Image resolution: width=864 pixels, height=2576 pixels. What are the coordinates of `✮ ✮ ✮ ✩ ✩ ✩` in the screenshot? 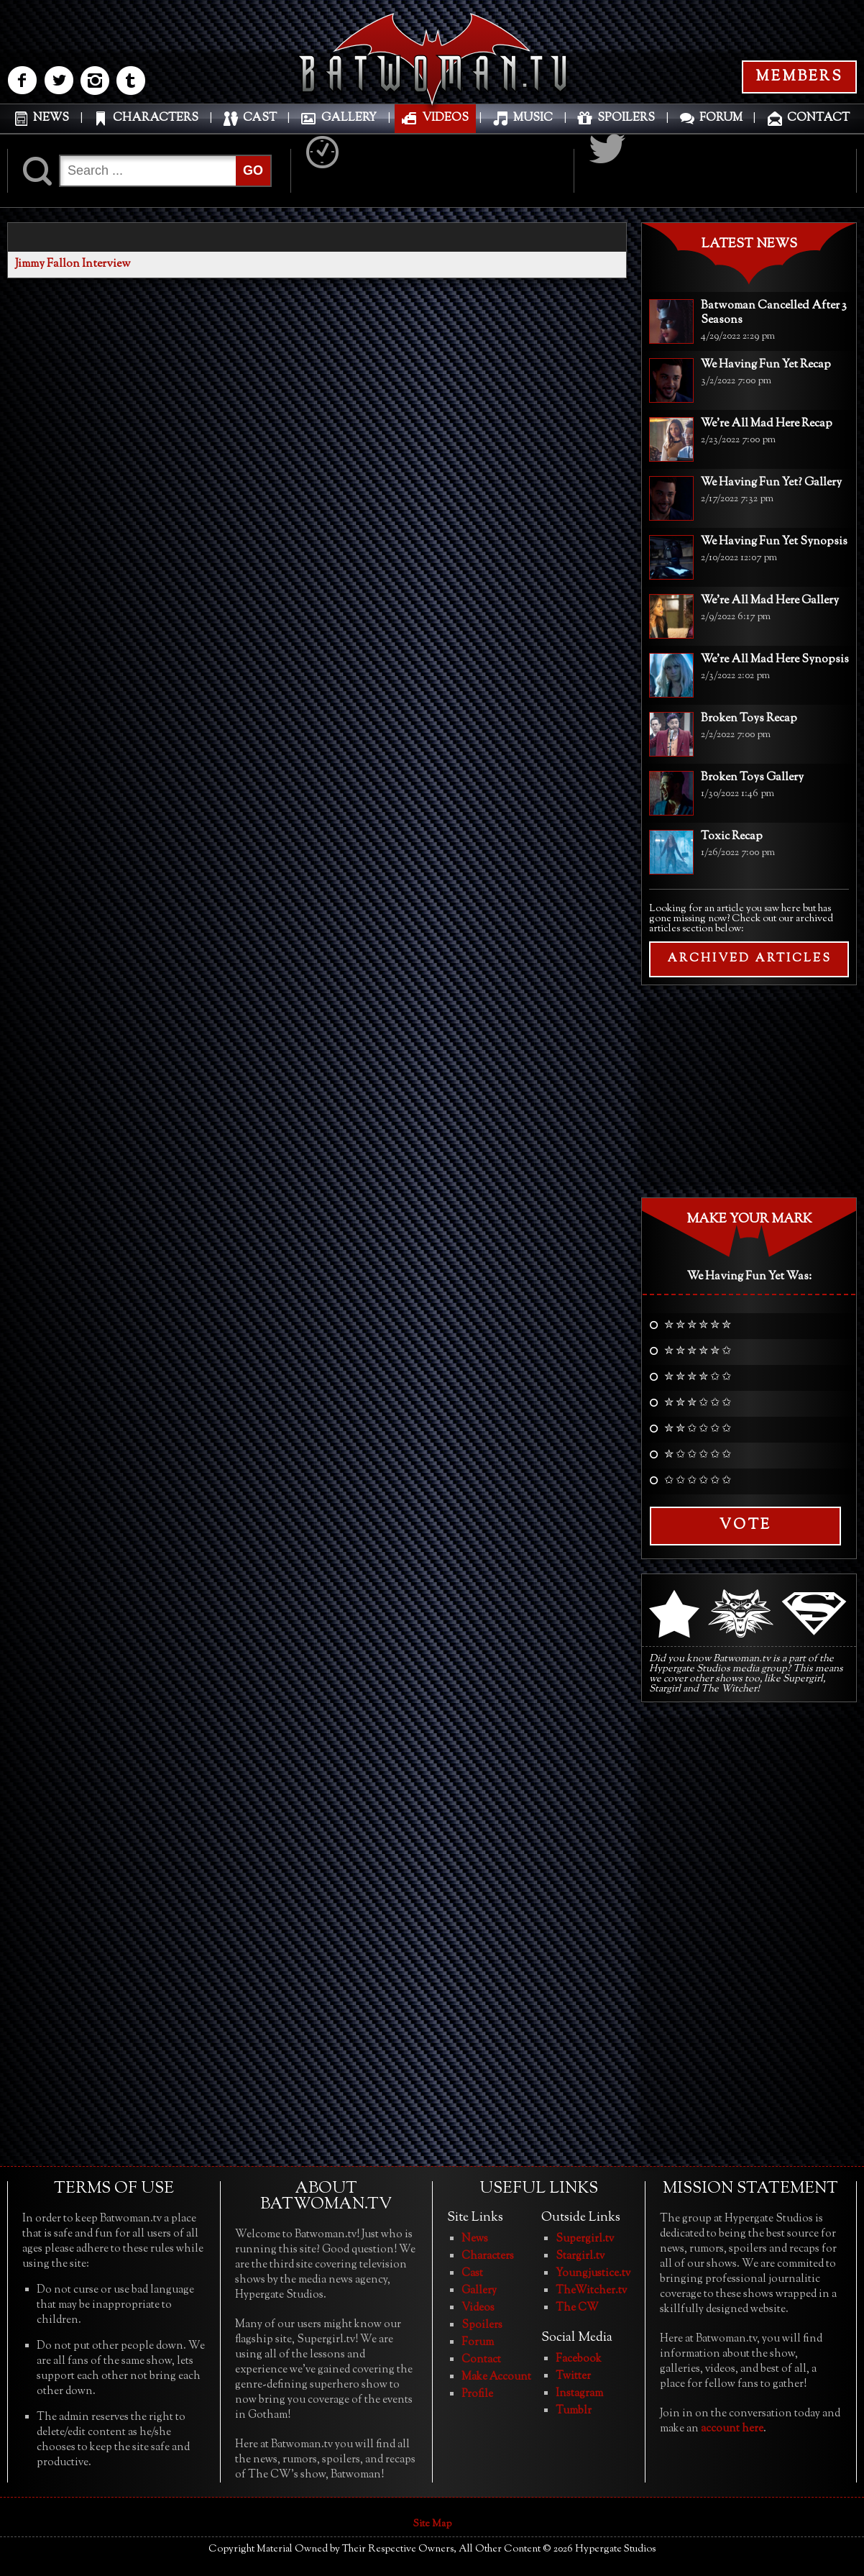 It's located at (697, 1404).